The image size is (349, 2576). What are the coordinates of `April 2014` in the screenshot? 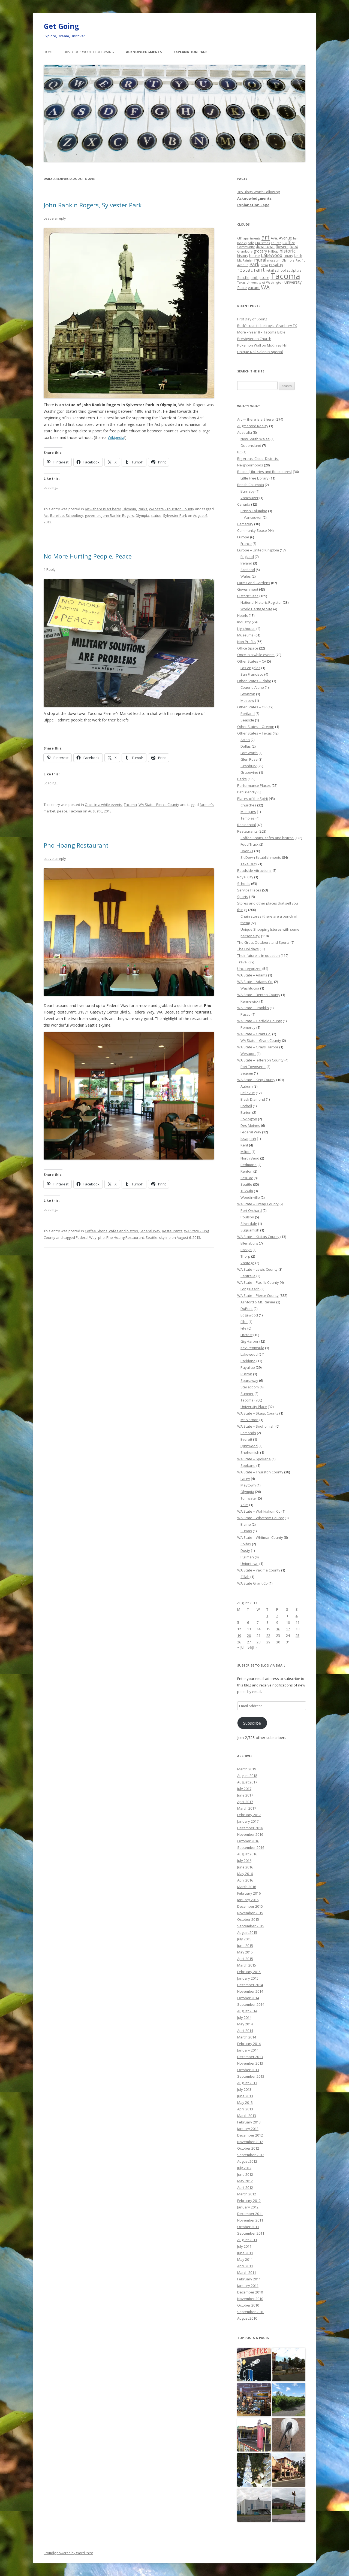 It's located at (245, 2030).